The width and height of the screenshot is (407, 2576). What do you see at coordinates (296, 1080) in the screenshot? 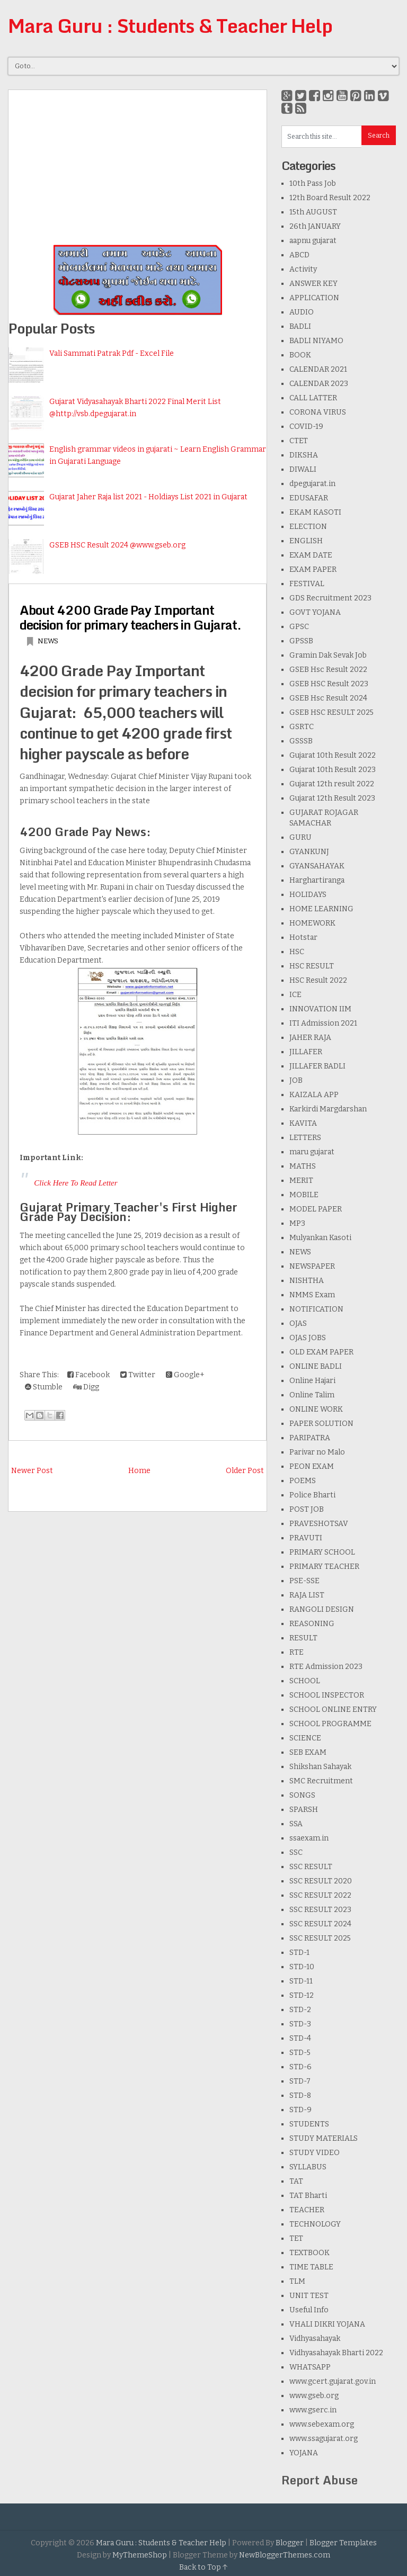
I see `JOB` at bounding box center [296, 1080].